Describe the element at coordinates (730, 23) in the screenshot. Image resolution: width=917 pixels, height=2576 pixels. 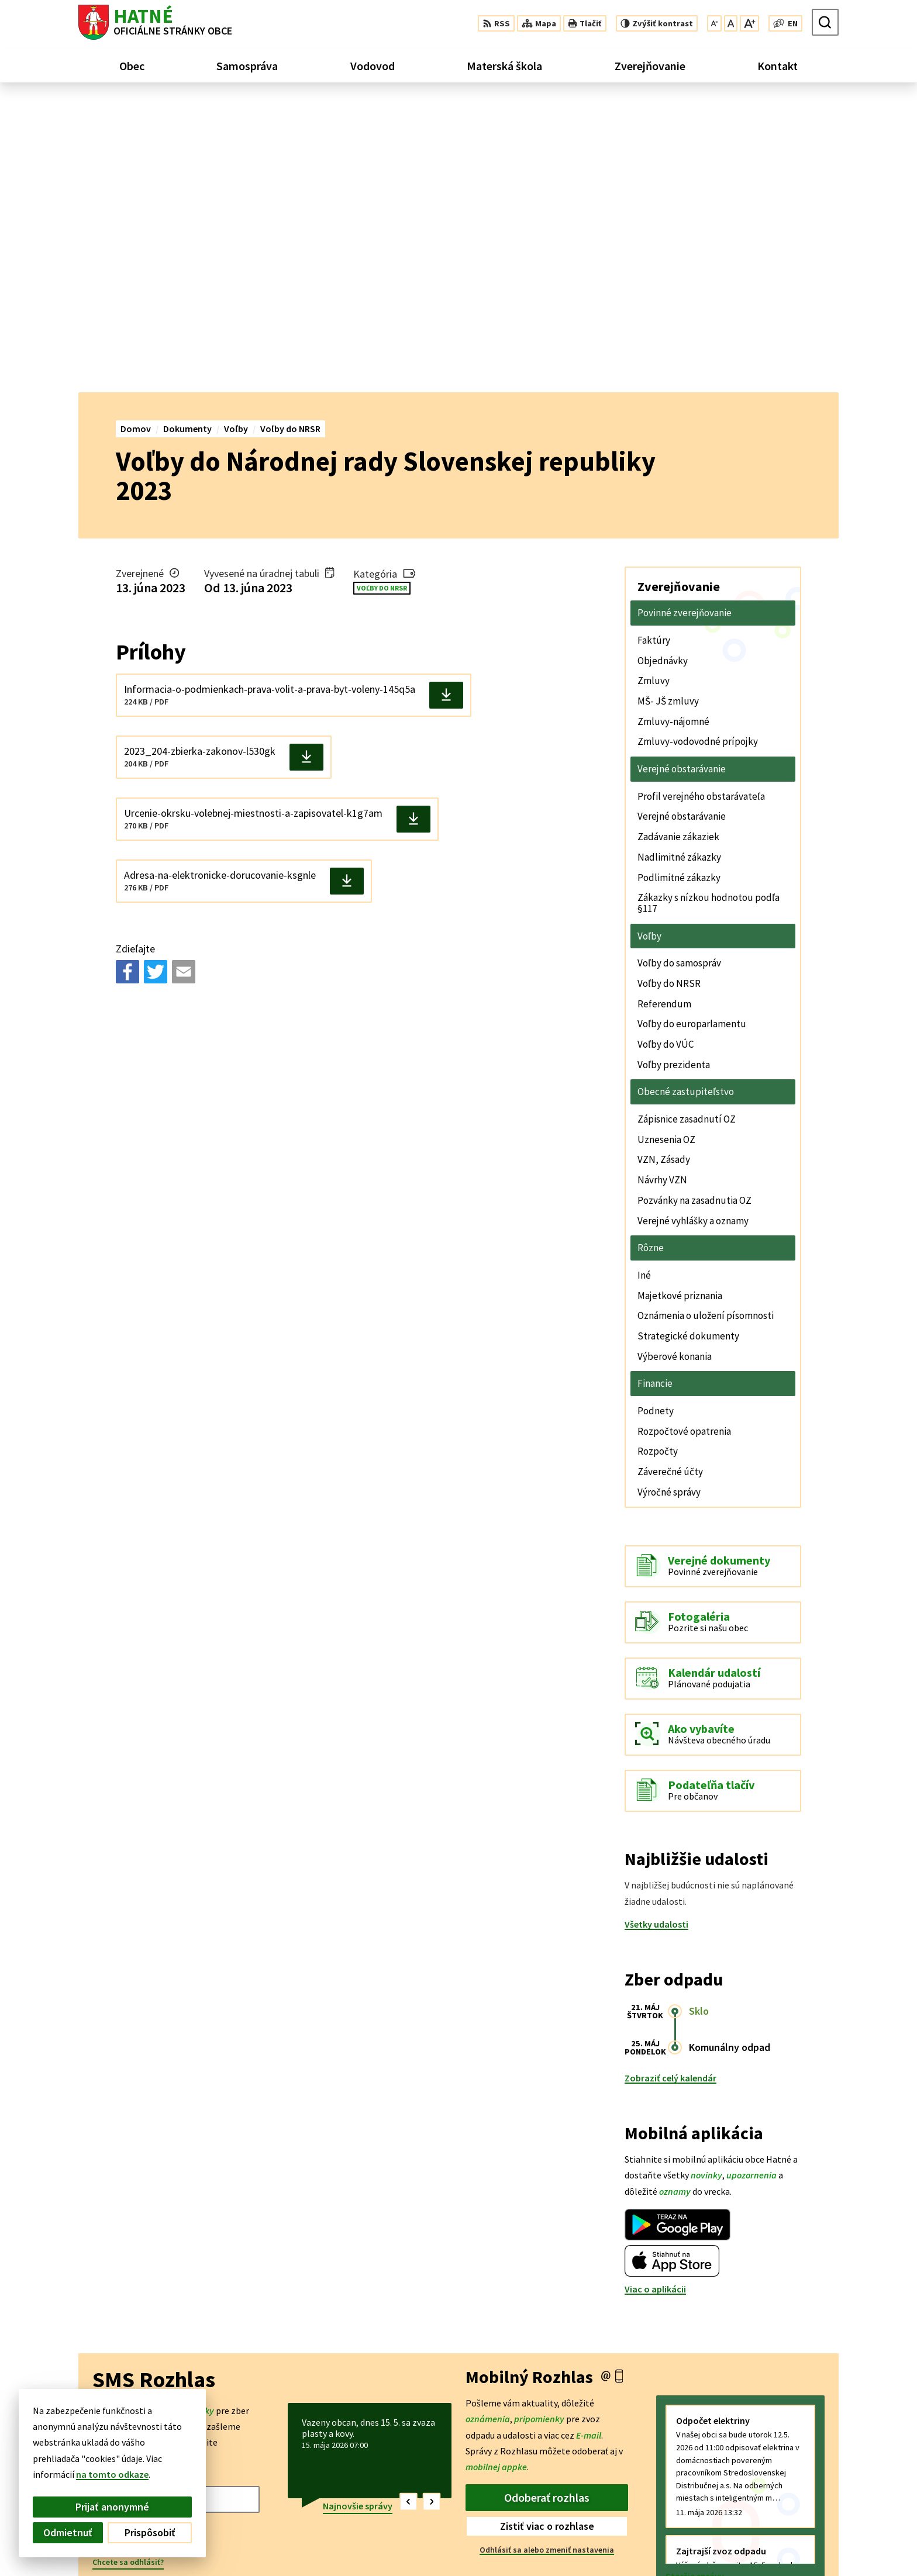
I see `[Nastaviť pôvodnú veľkosť písma]` at that location.